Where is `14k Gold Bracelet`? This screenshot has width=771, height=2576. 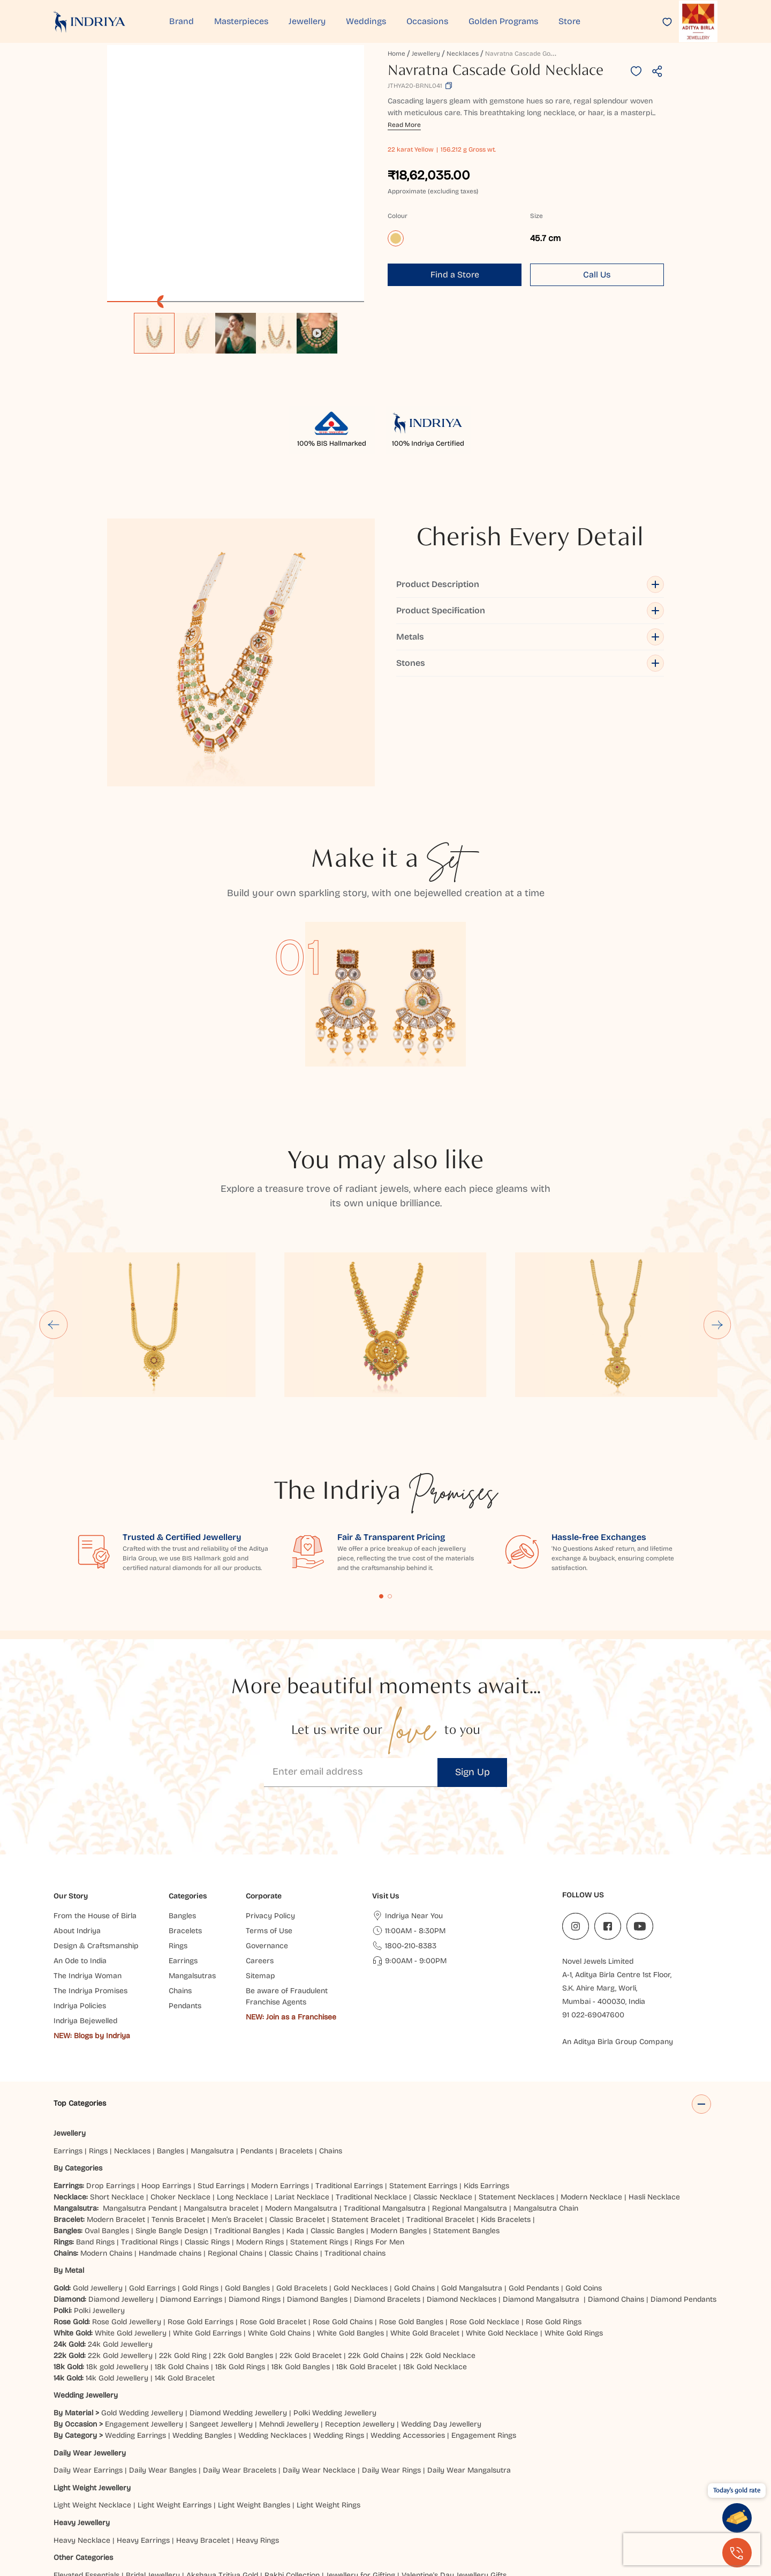 14k Gold Bracelet is located at coordinates (185, 2268).